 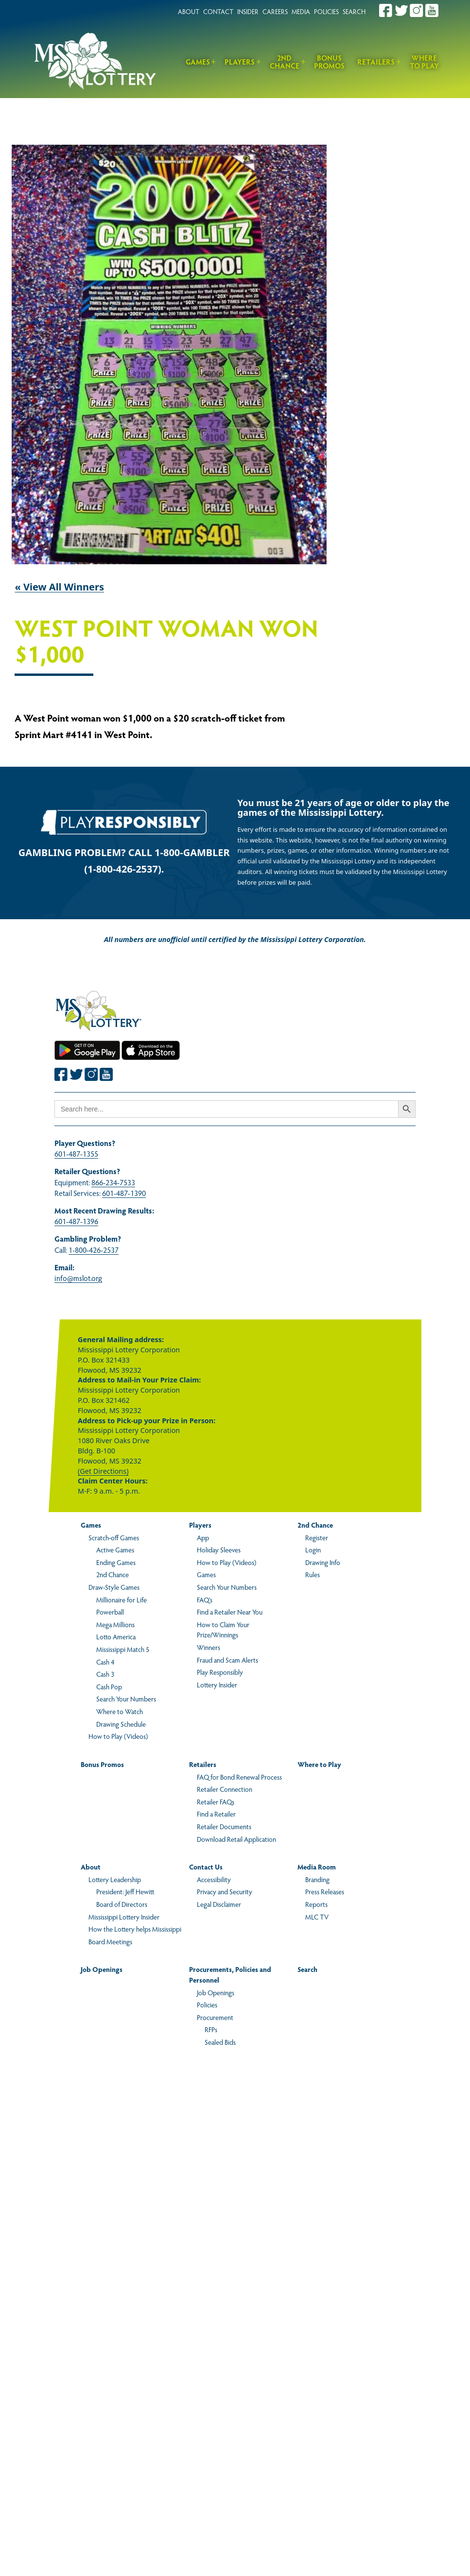 I want to click on 1-800-426-2537, so click(x=94, y=1250).